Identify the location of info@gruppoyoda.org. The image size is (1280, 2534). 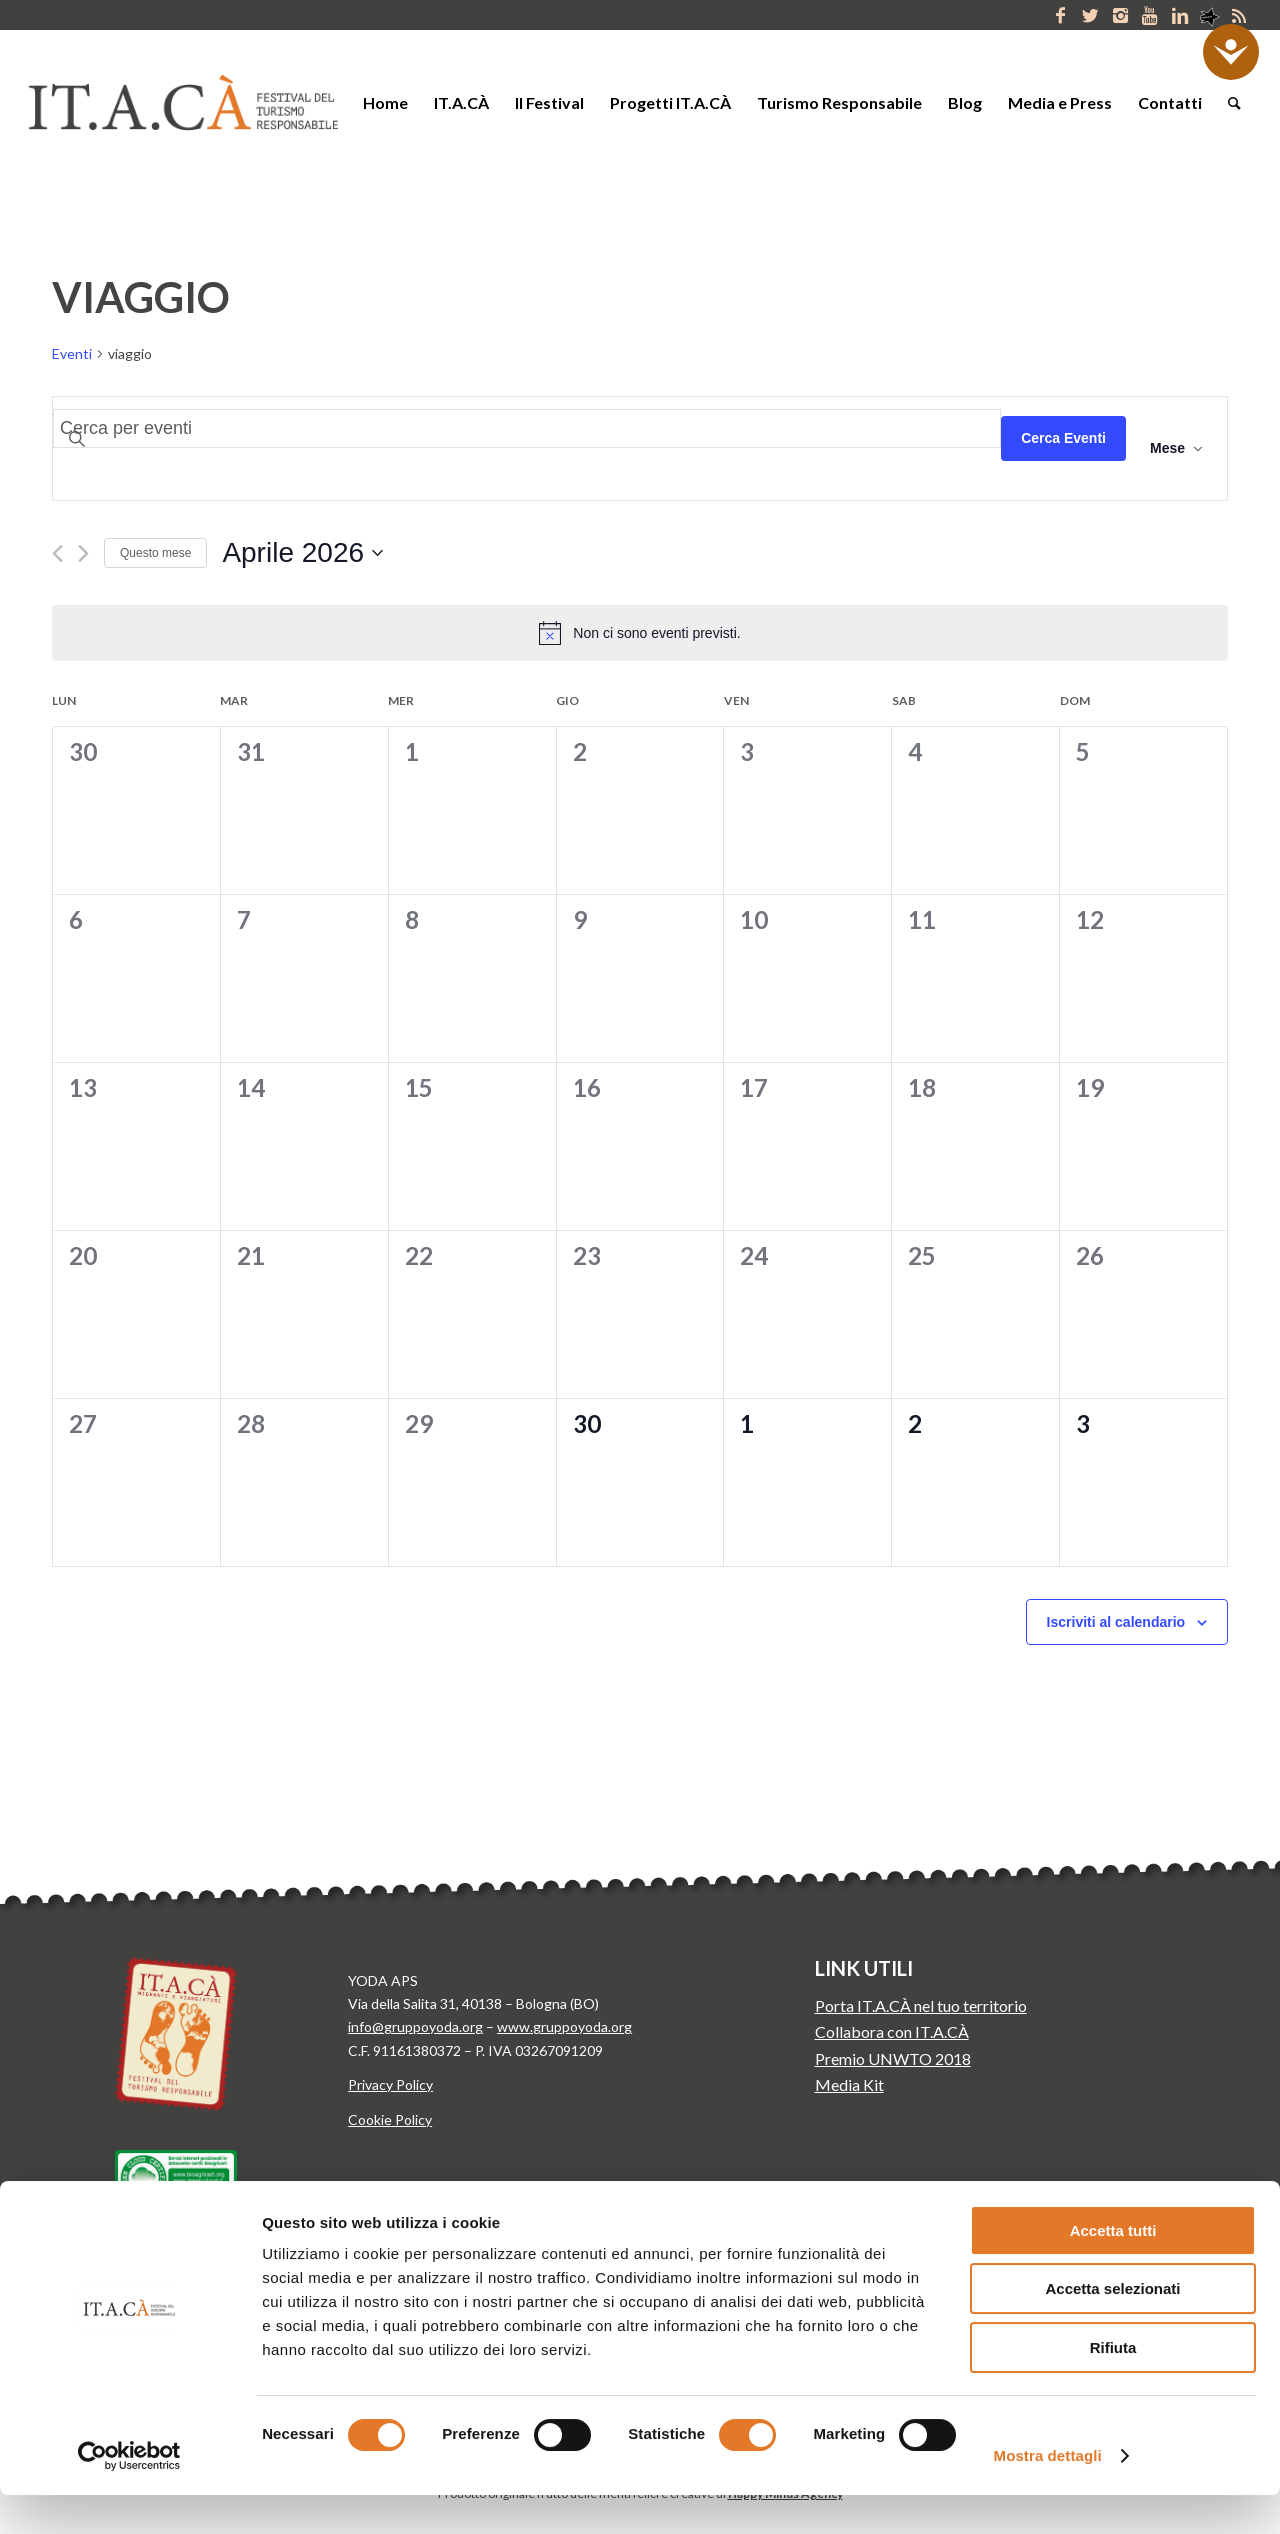
(415, 2026).